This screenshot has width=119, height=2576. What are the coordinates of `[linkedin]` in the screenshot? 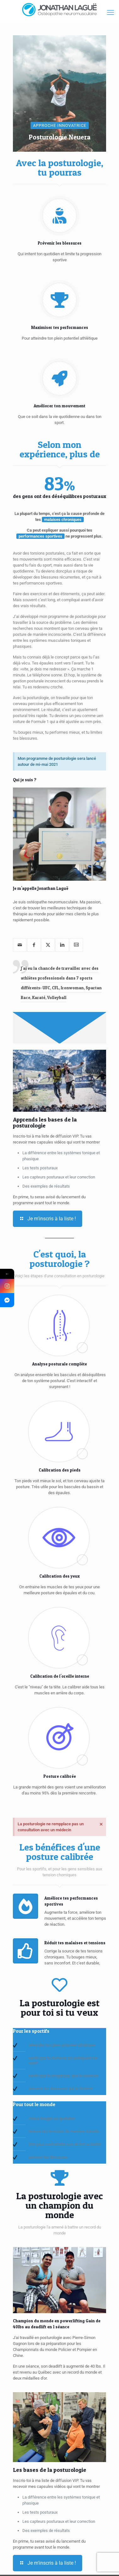 It's located at (62, 945).